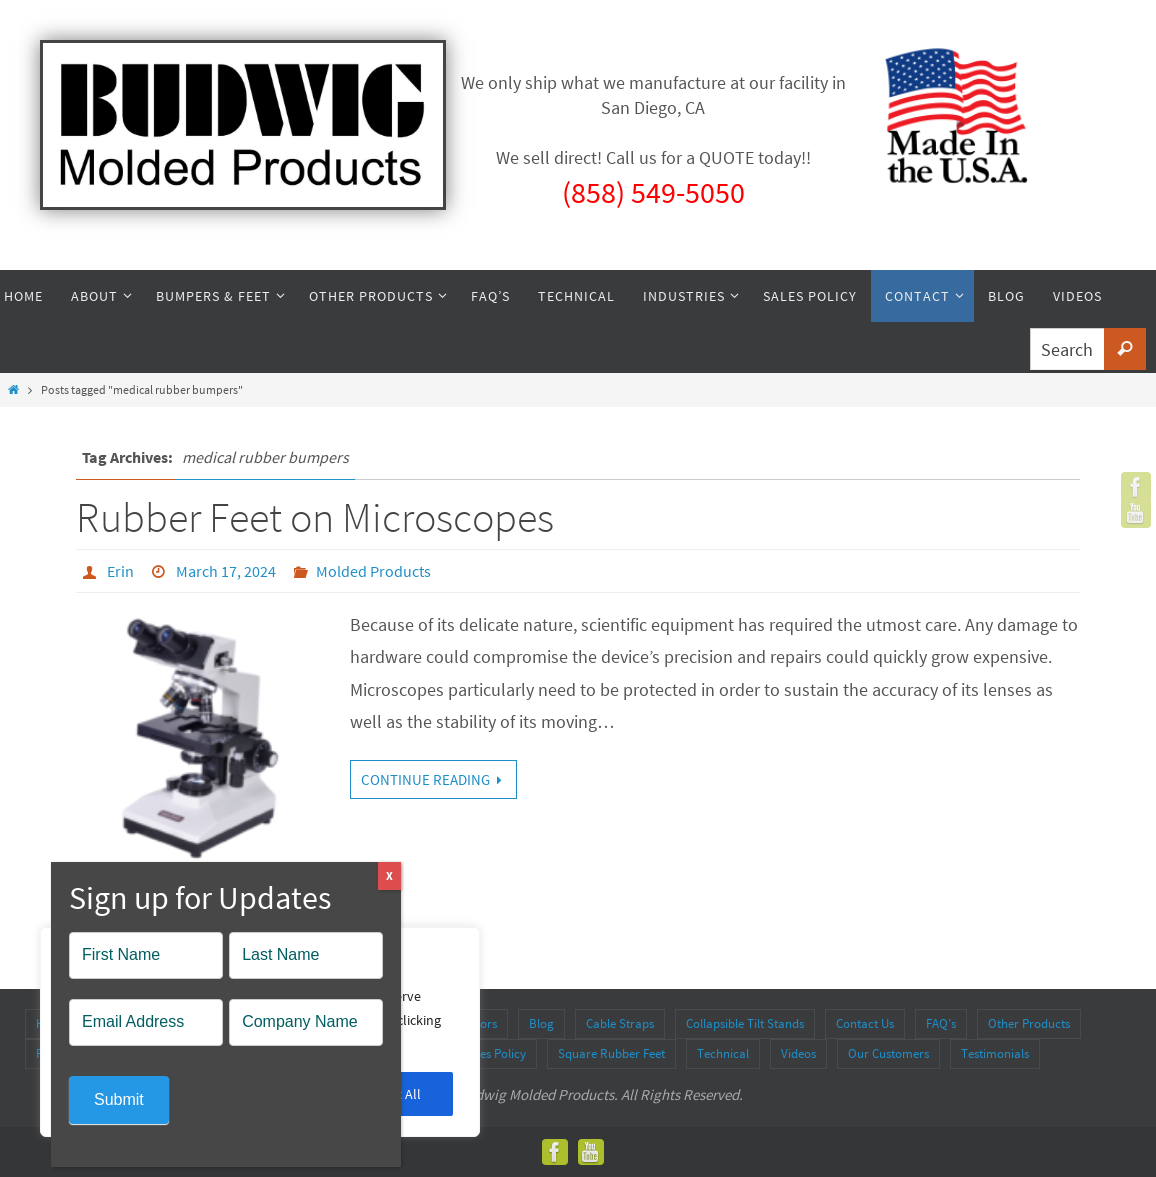 The image size is (1156, 1177). Describe the element at coordinates (389, 875) in the screenshot. I see `X [Close]` at that location.